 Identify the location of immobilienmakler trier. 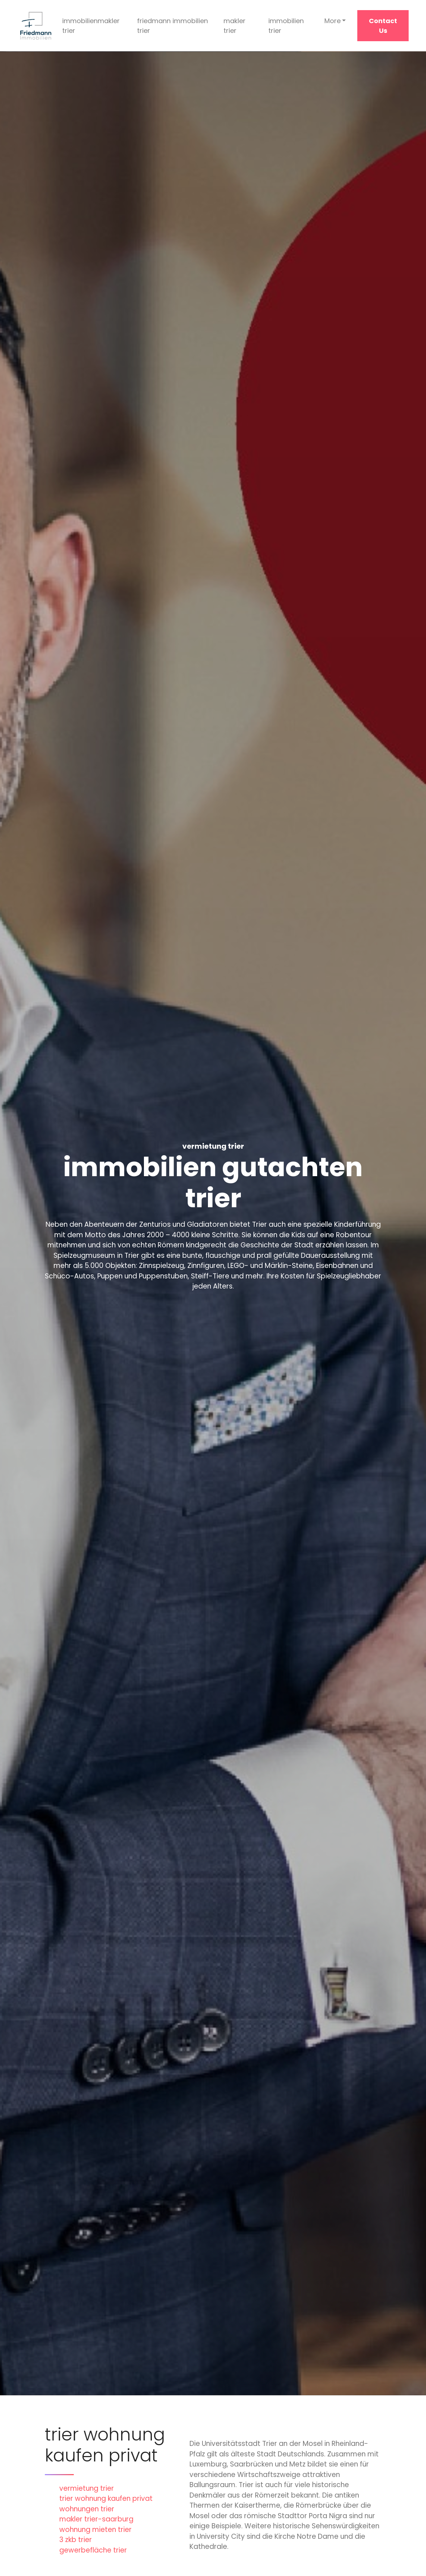
(91, 25).